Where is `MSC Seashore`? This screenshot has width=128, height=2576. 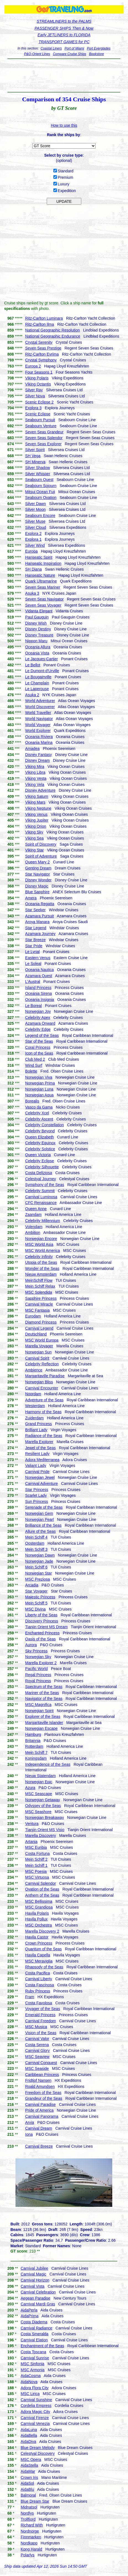 MSC Seashore is located at coordinates (38, 1811).